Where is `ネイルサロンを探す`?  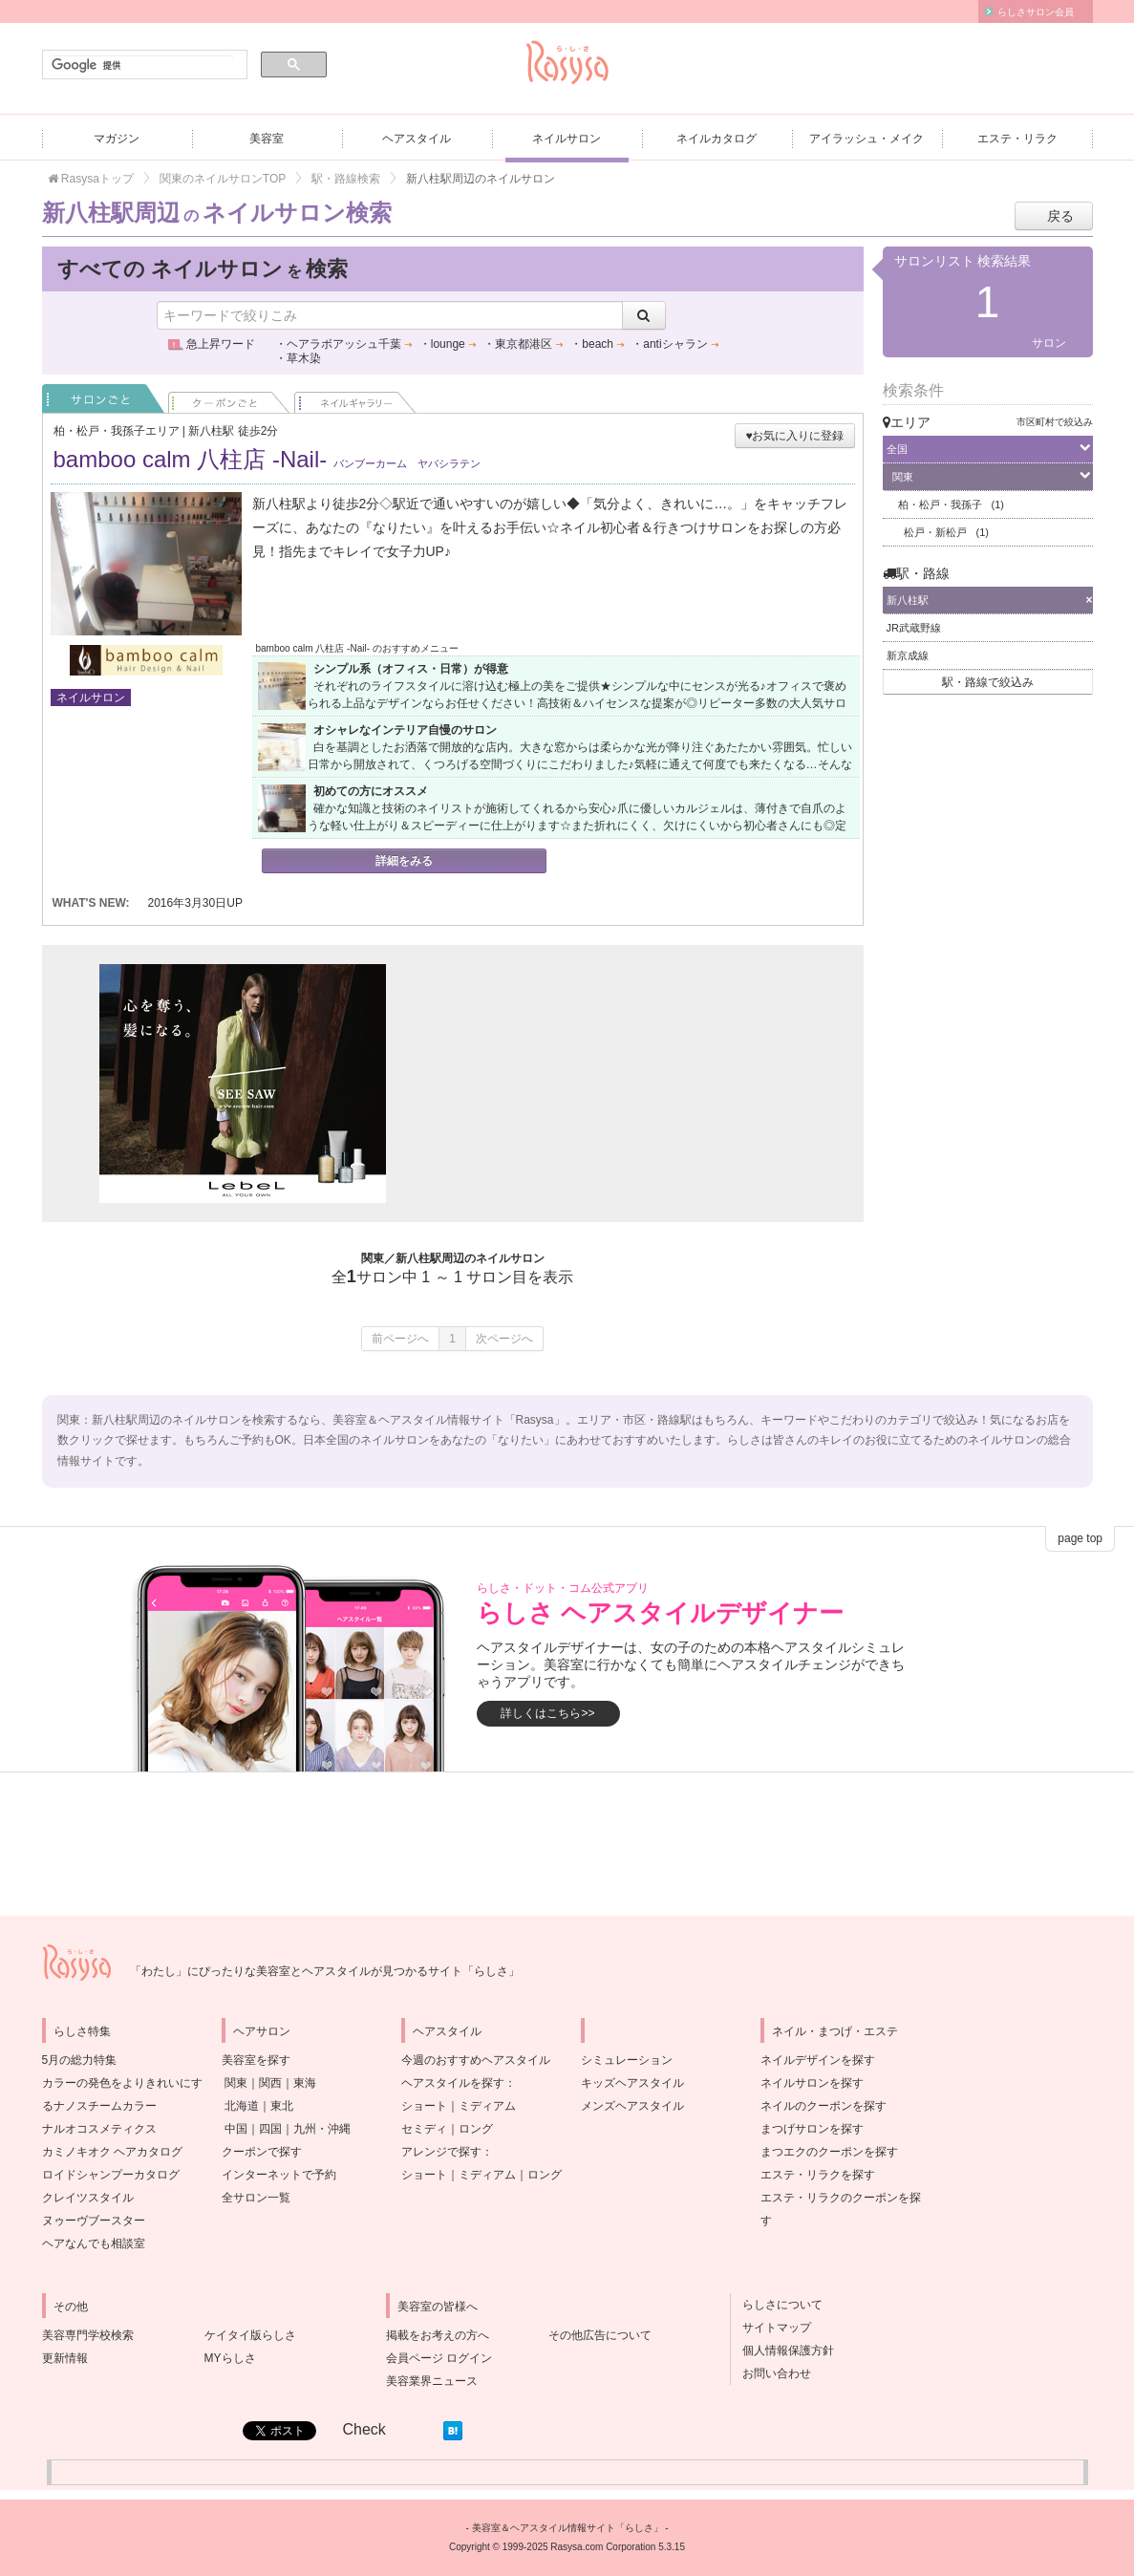
ネイルサロンを探す is located at coordinates (812, 2083).